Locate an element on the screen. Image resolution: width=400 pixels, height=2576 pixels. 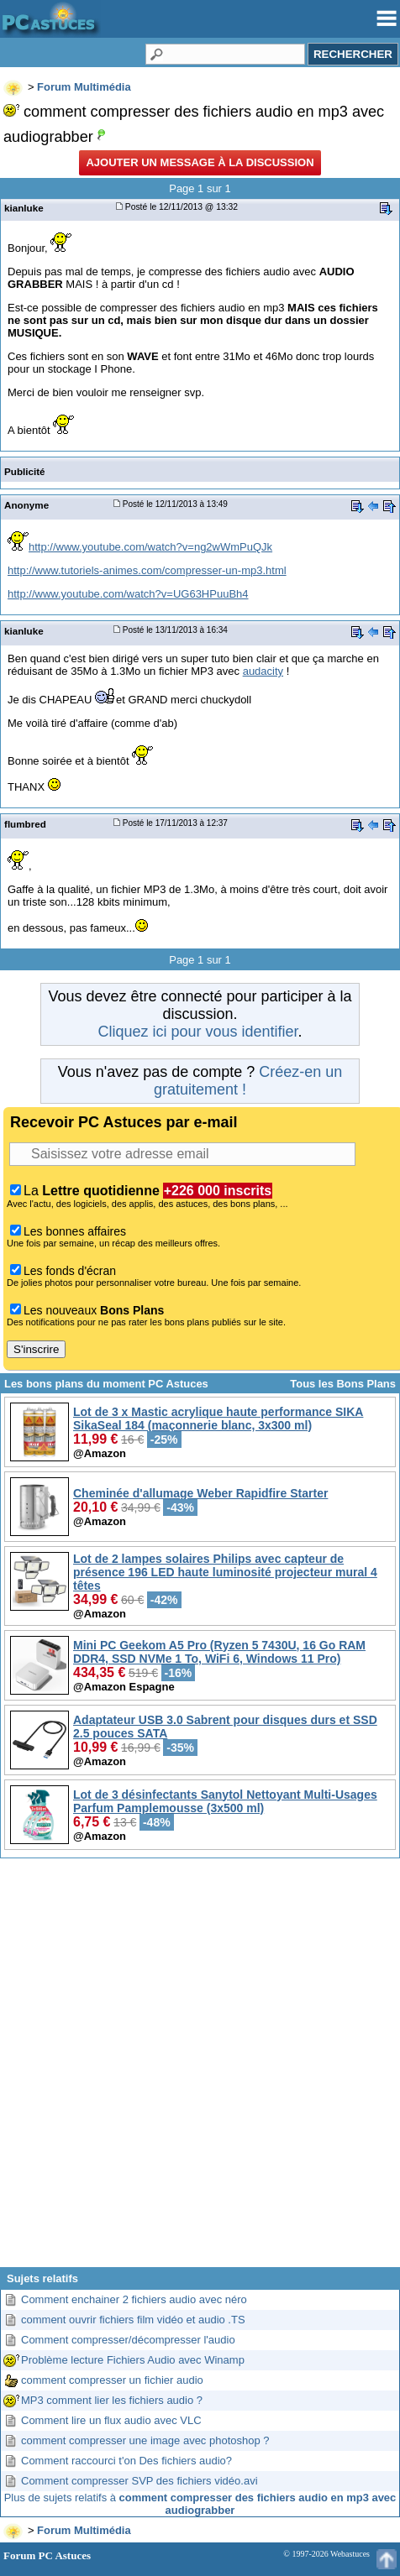
Comment enchainer 2 fichiers audio avec néro is located at coordinates (134, 2299).